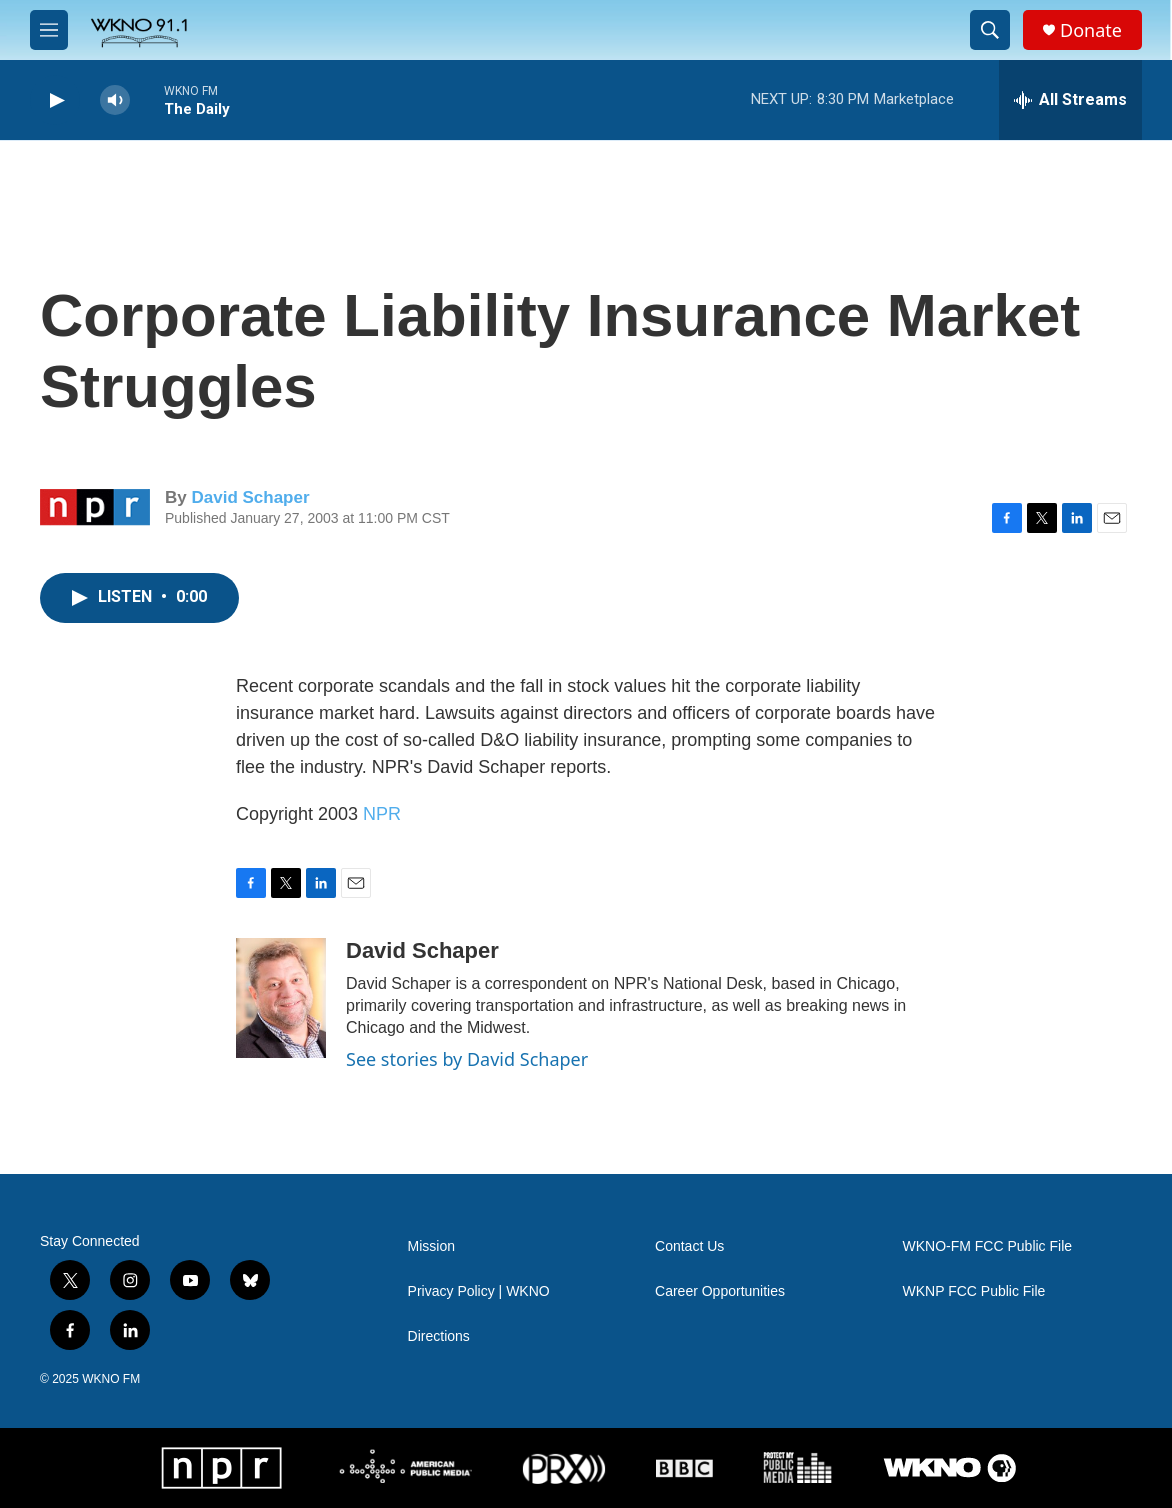  What do you see at coordinates (1091, 30) in the screenshot?
I see `Donate` at bounding box center [1091, 30].